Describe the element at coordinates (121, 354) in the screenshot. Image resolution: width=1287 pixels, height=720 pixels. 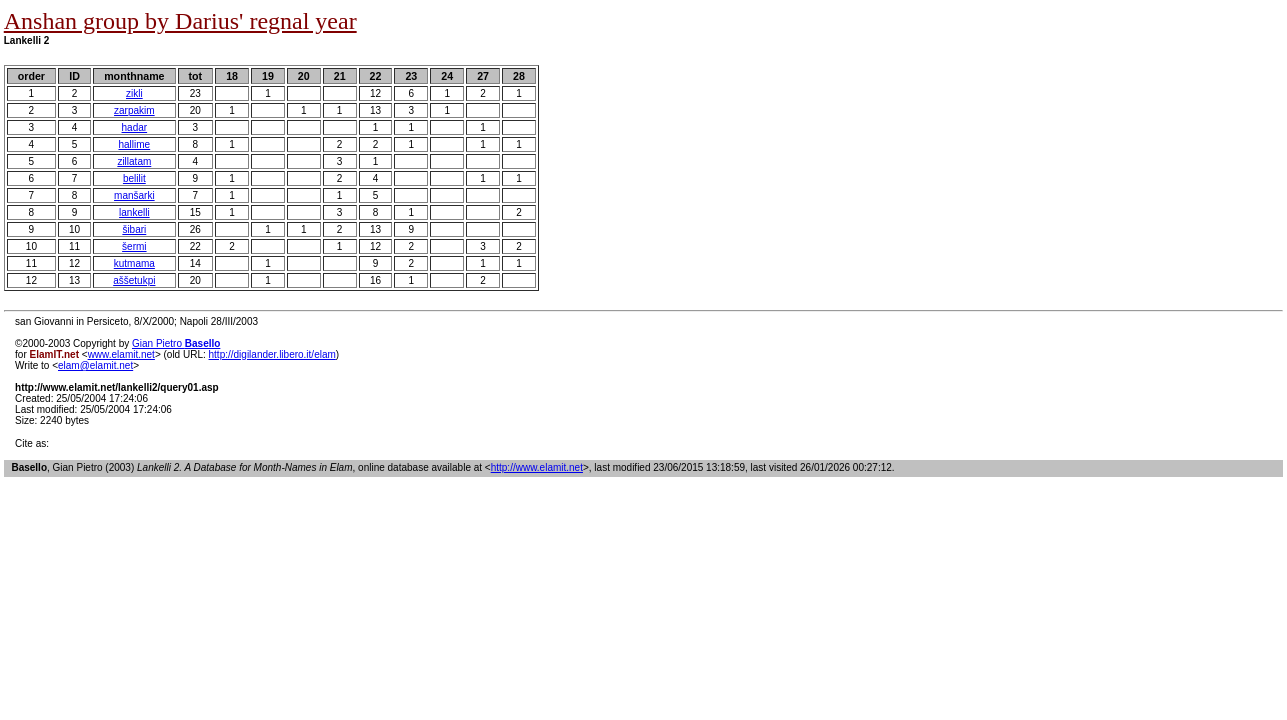
I see `www.elamit.net` at that location.